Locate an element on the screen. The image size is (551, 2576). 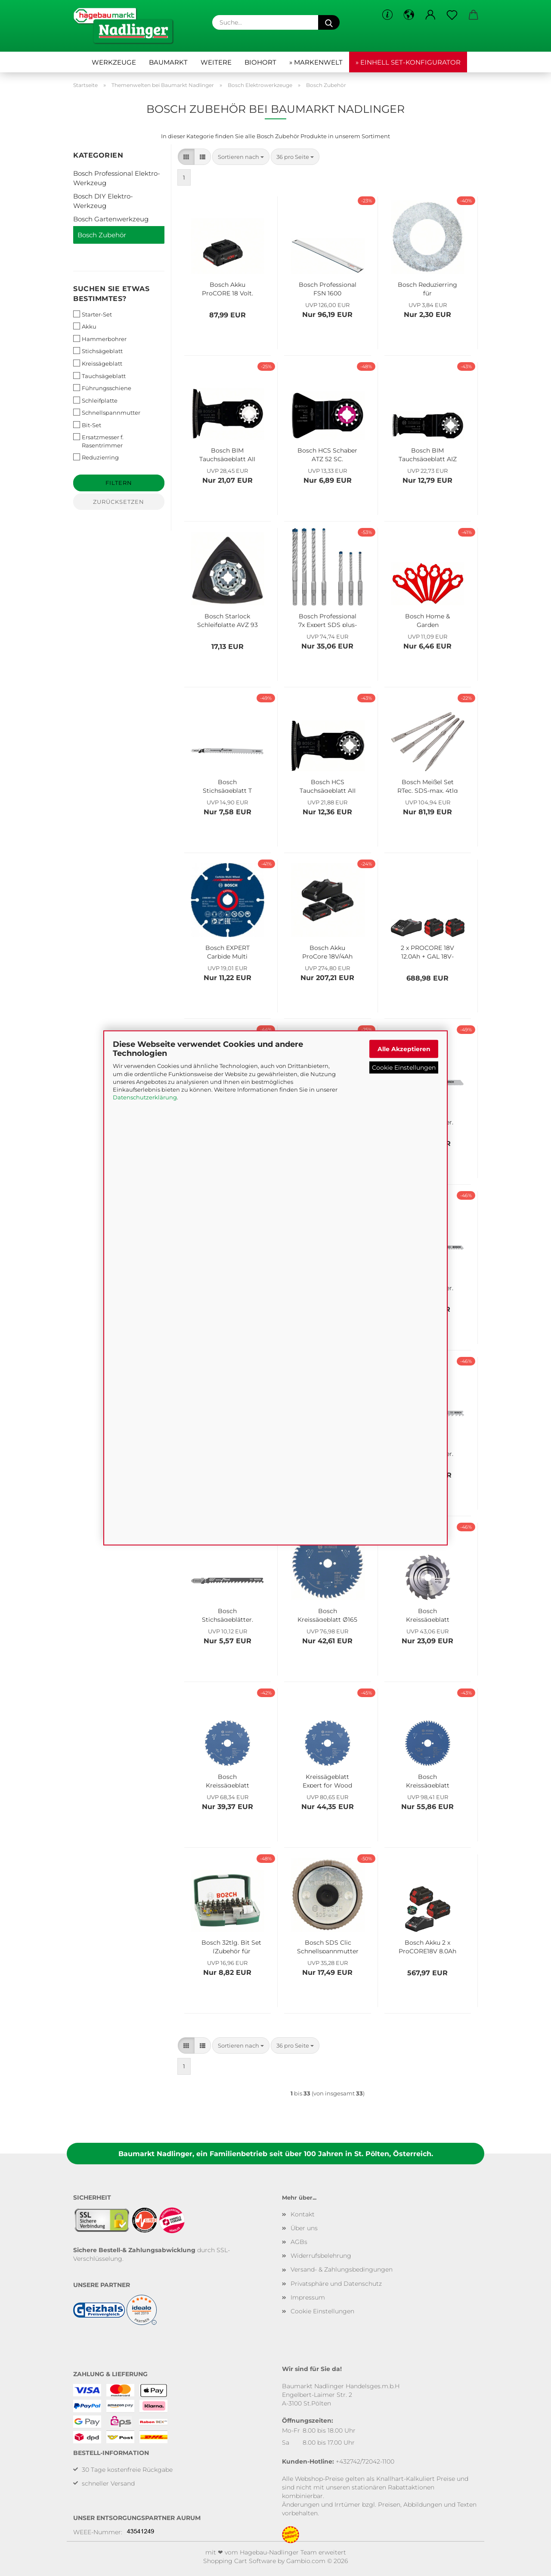
Hammerbohrer is located at coordinates (100, 338).